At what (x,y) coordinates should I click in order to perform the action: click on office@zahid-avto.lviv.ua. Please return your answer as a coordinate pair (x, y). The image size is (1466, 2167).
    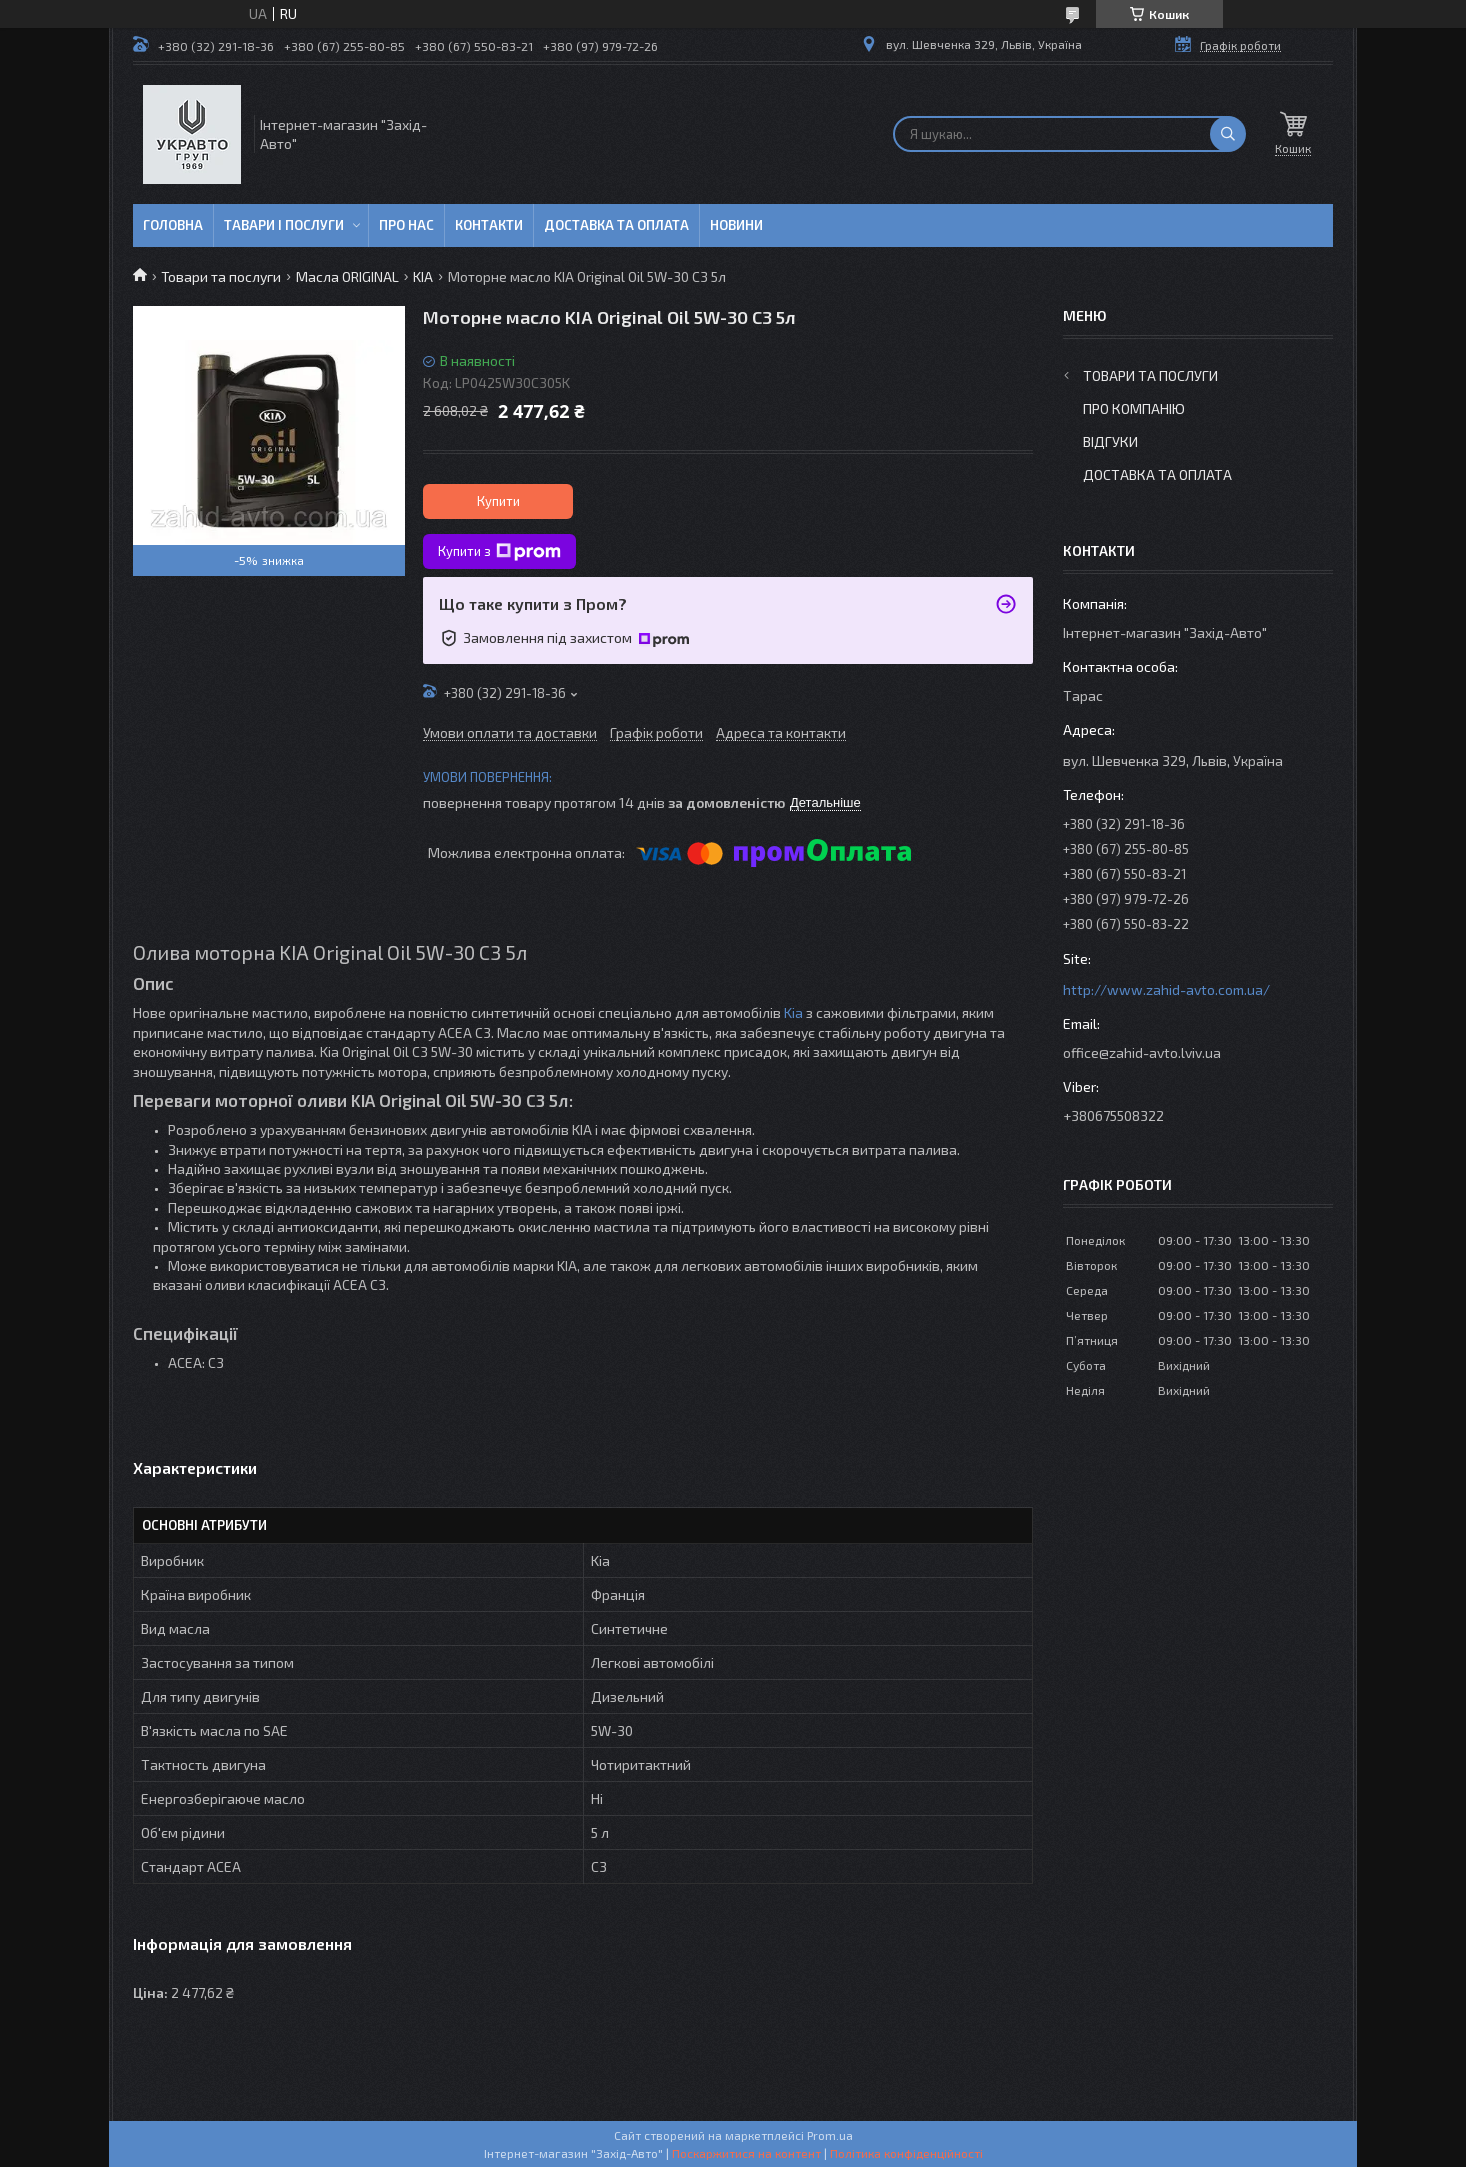
    Looking at the image, I should click on (1142, 1052).